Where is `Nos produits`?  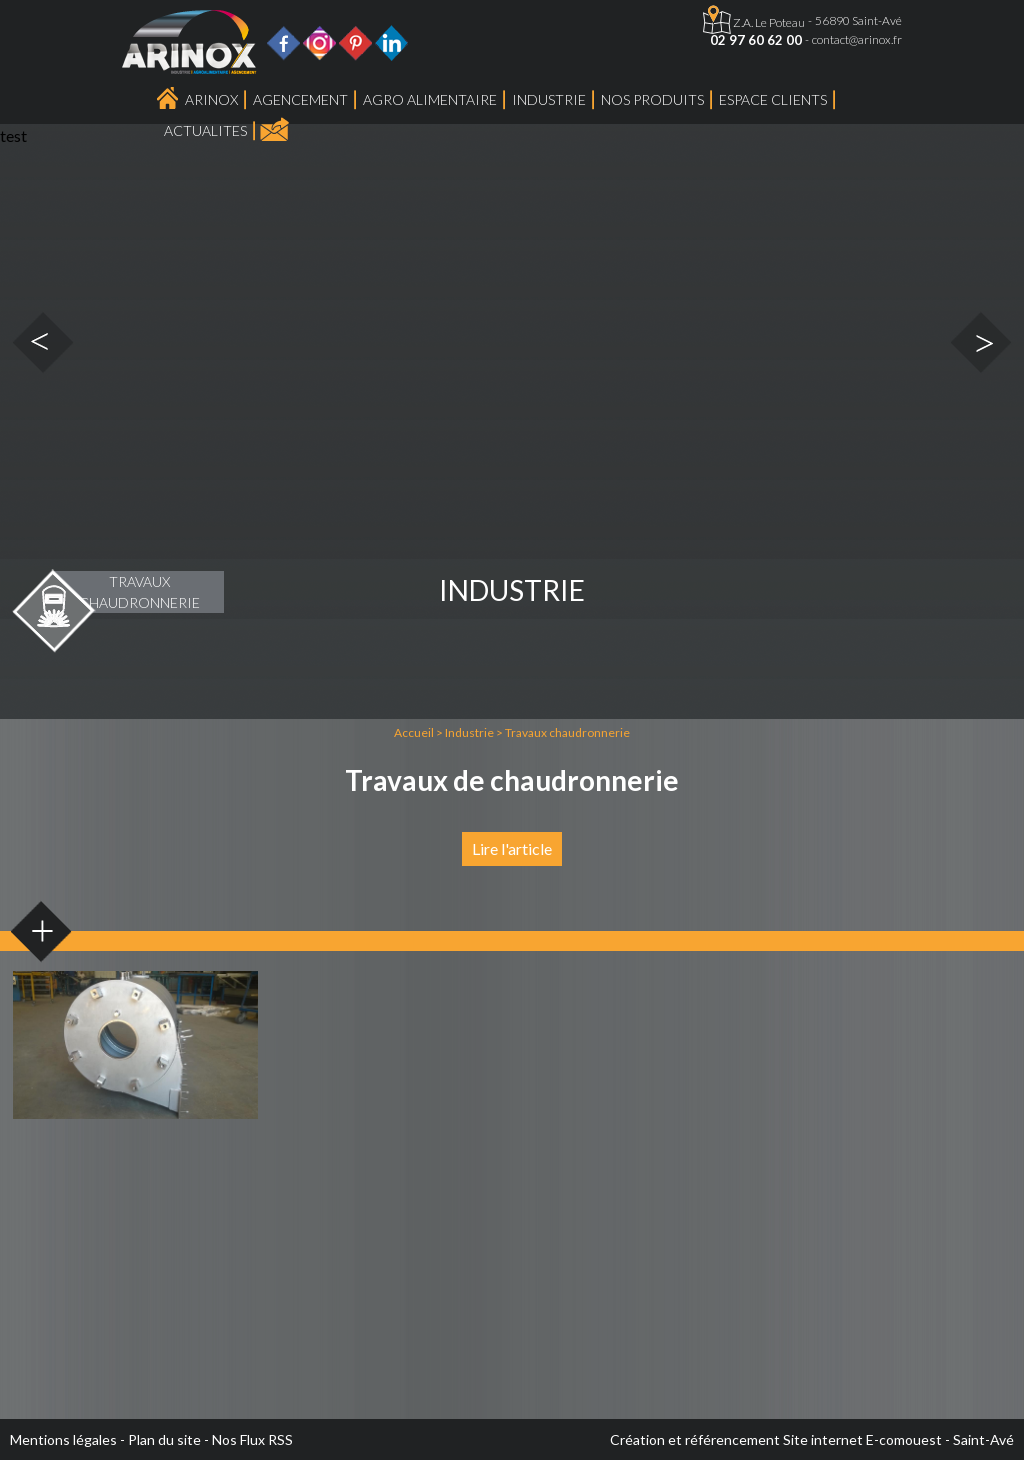
Nos produits is located at coordinates (652, 99).